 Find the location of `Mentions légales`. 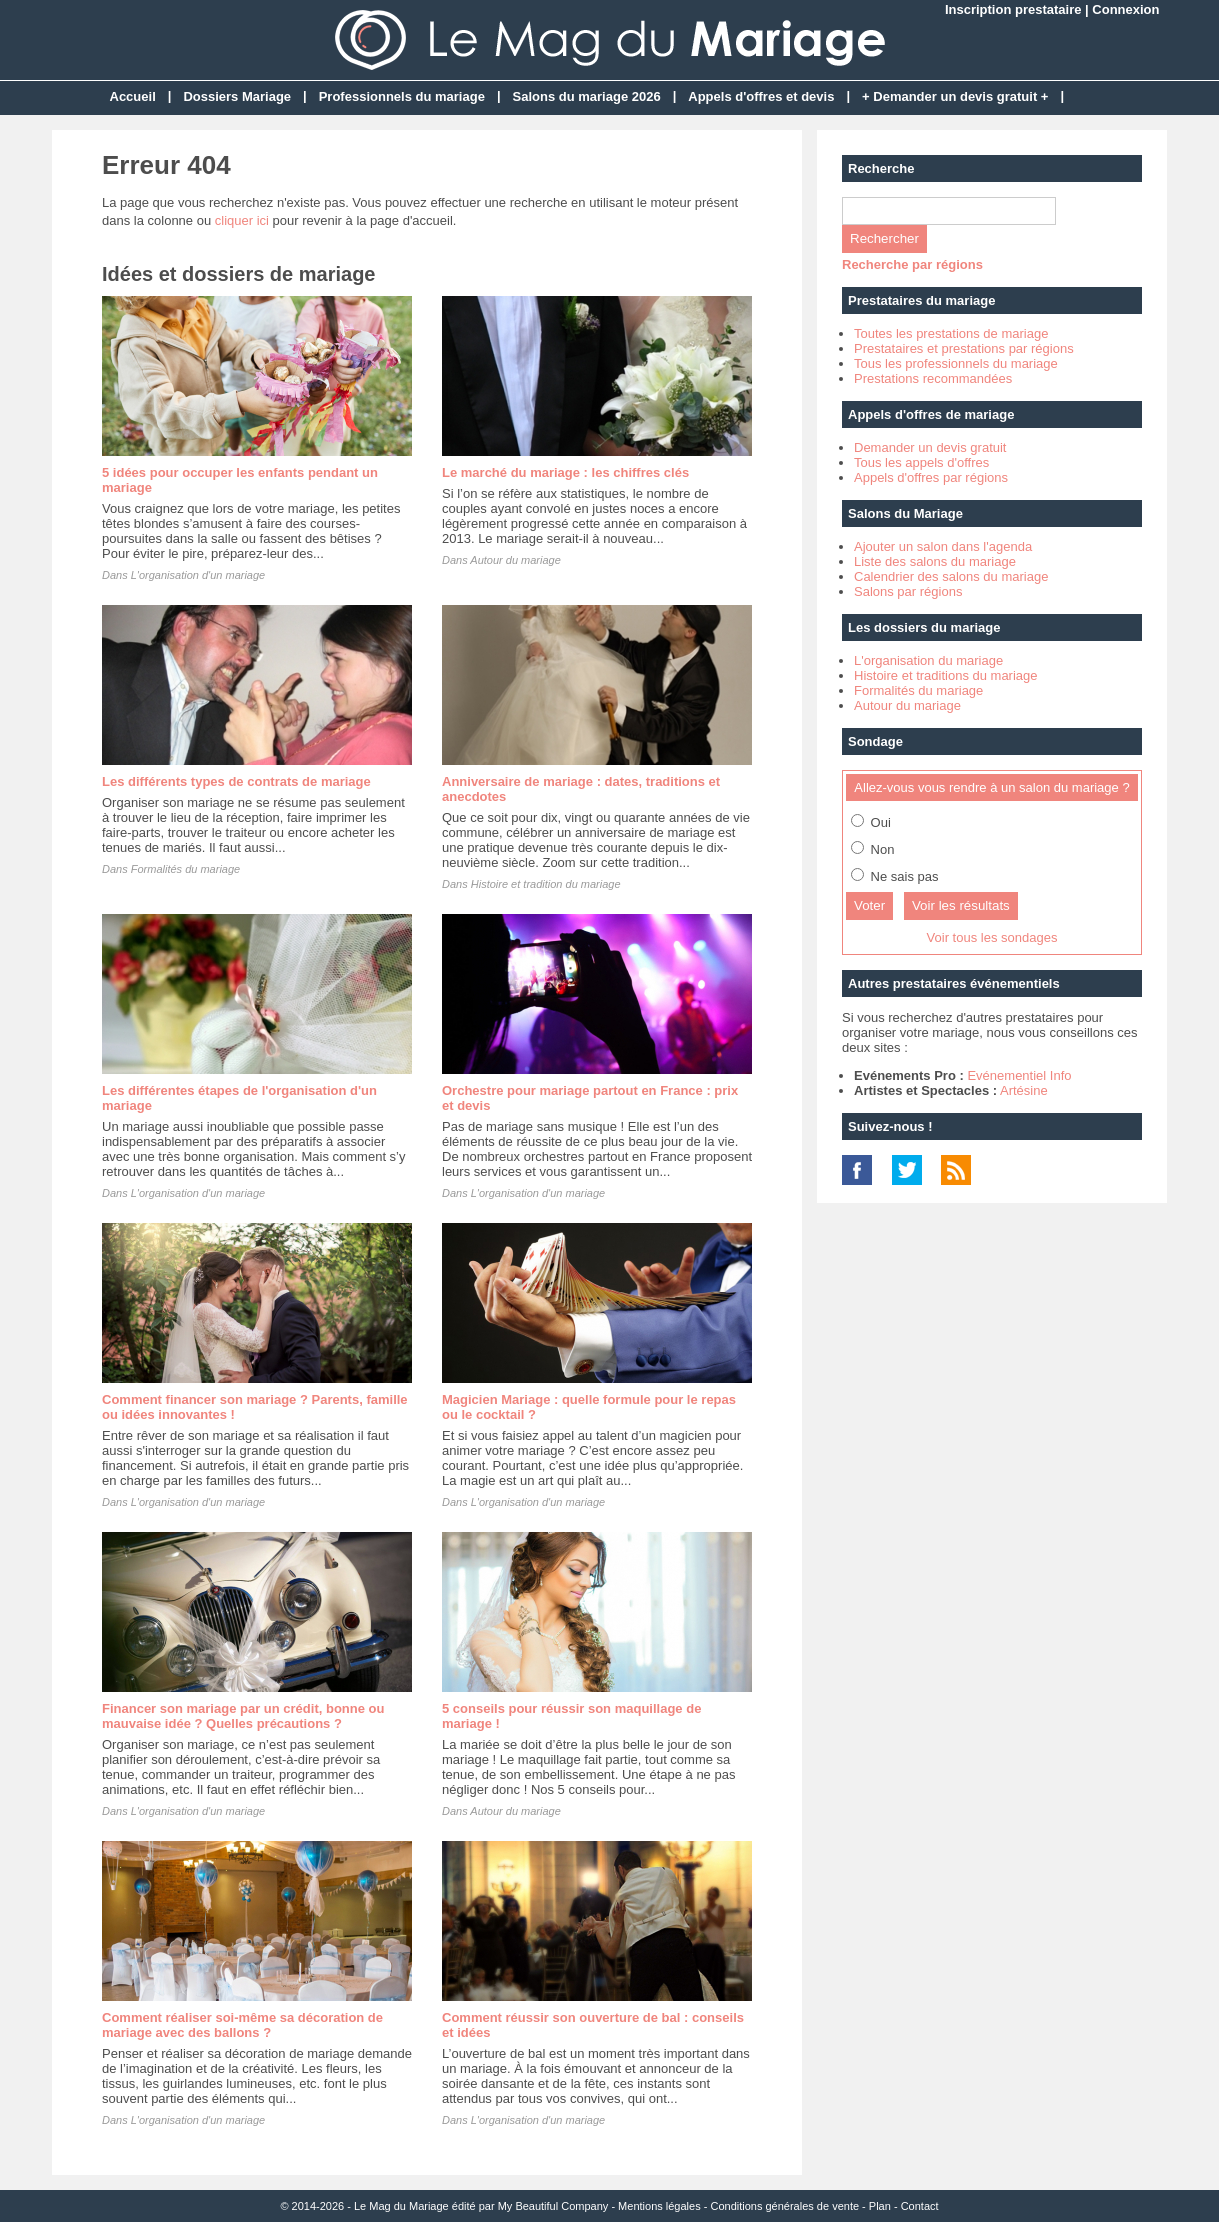

Mentions légales is located at coordinates (659, 2206).